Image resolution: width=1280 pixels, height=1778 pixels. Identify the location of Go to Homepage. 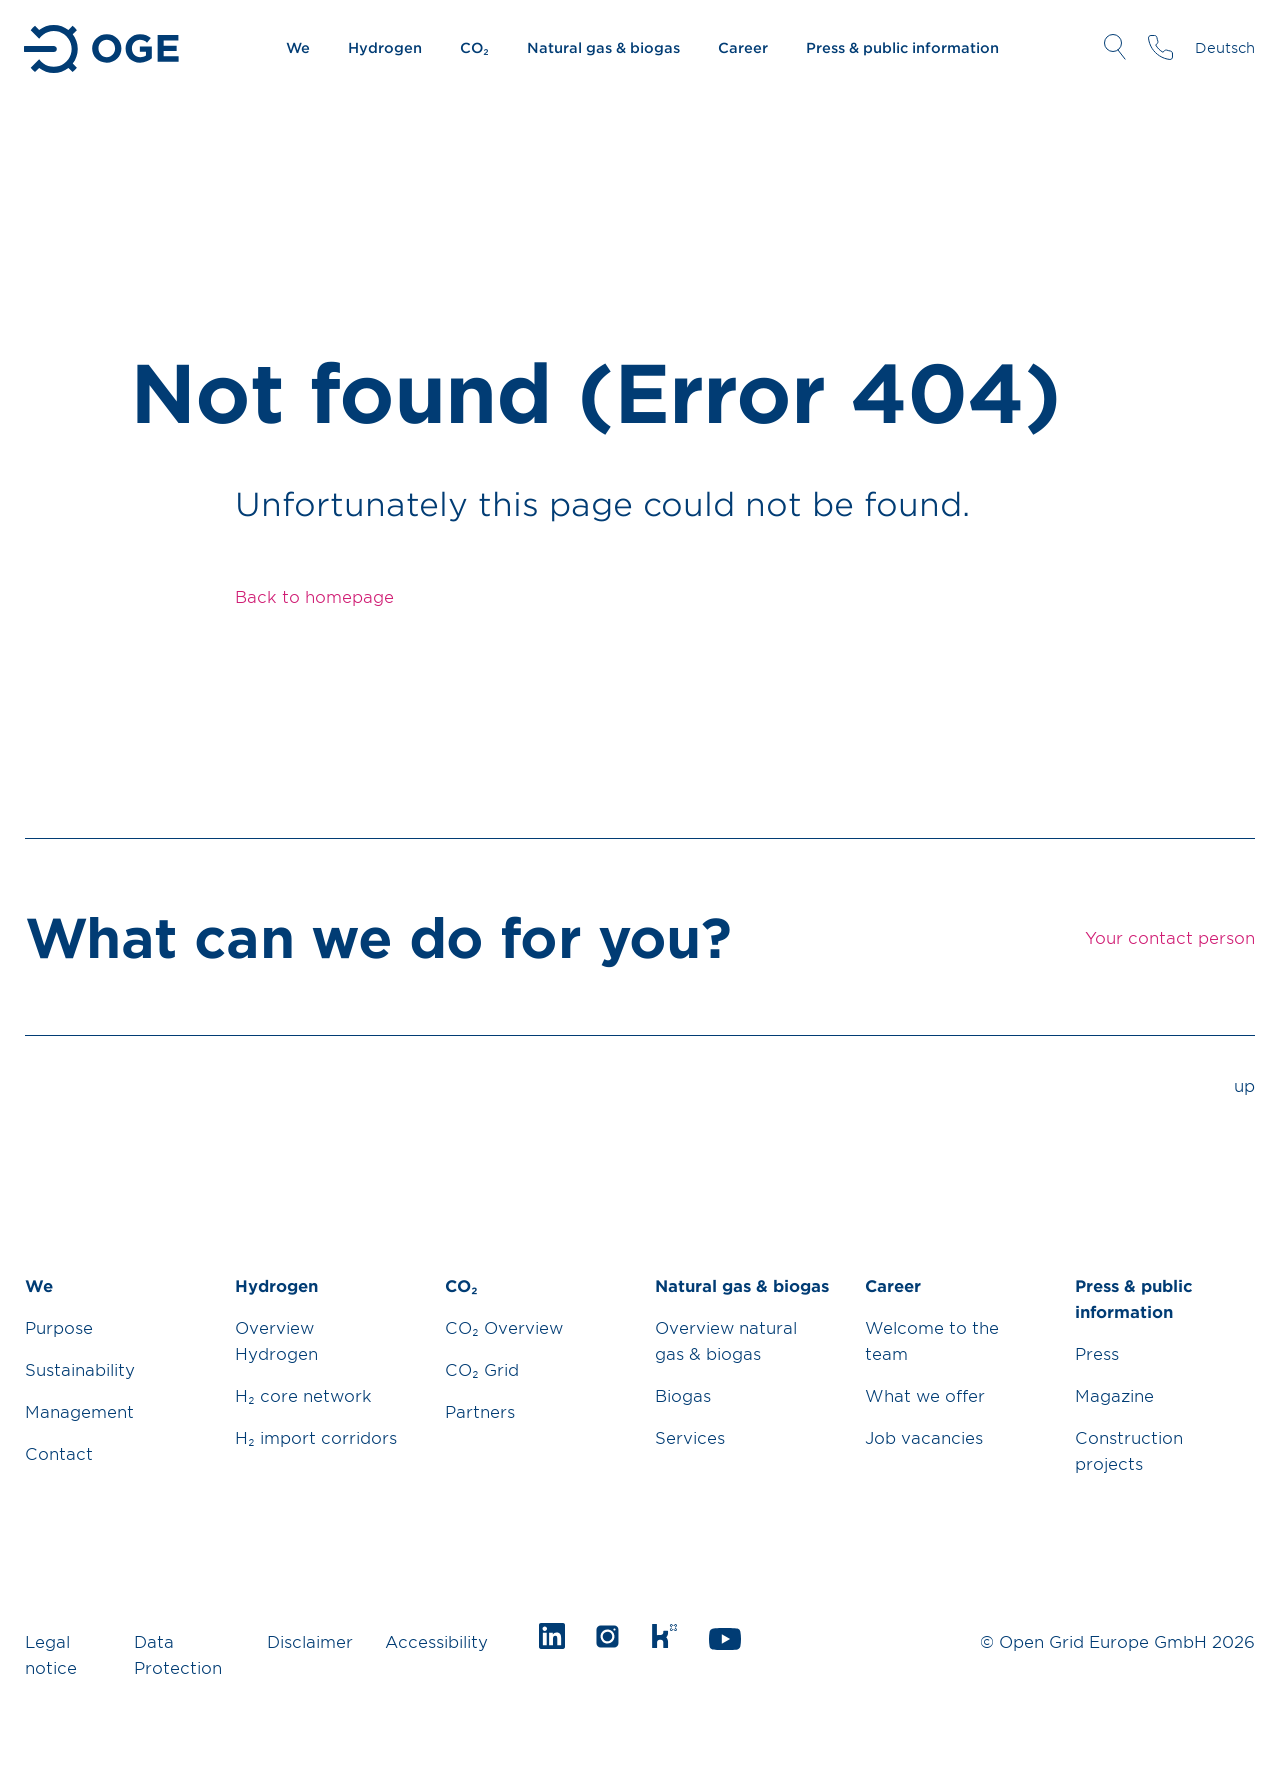
(103, 49).